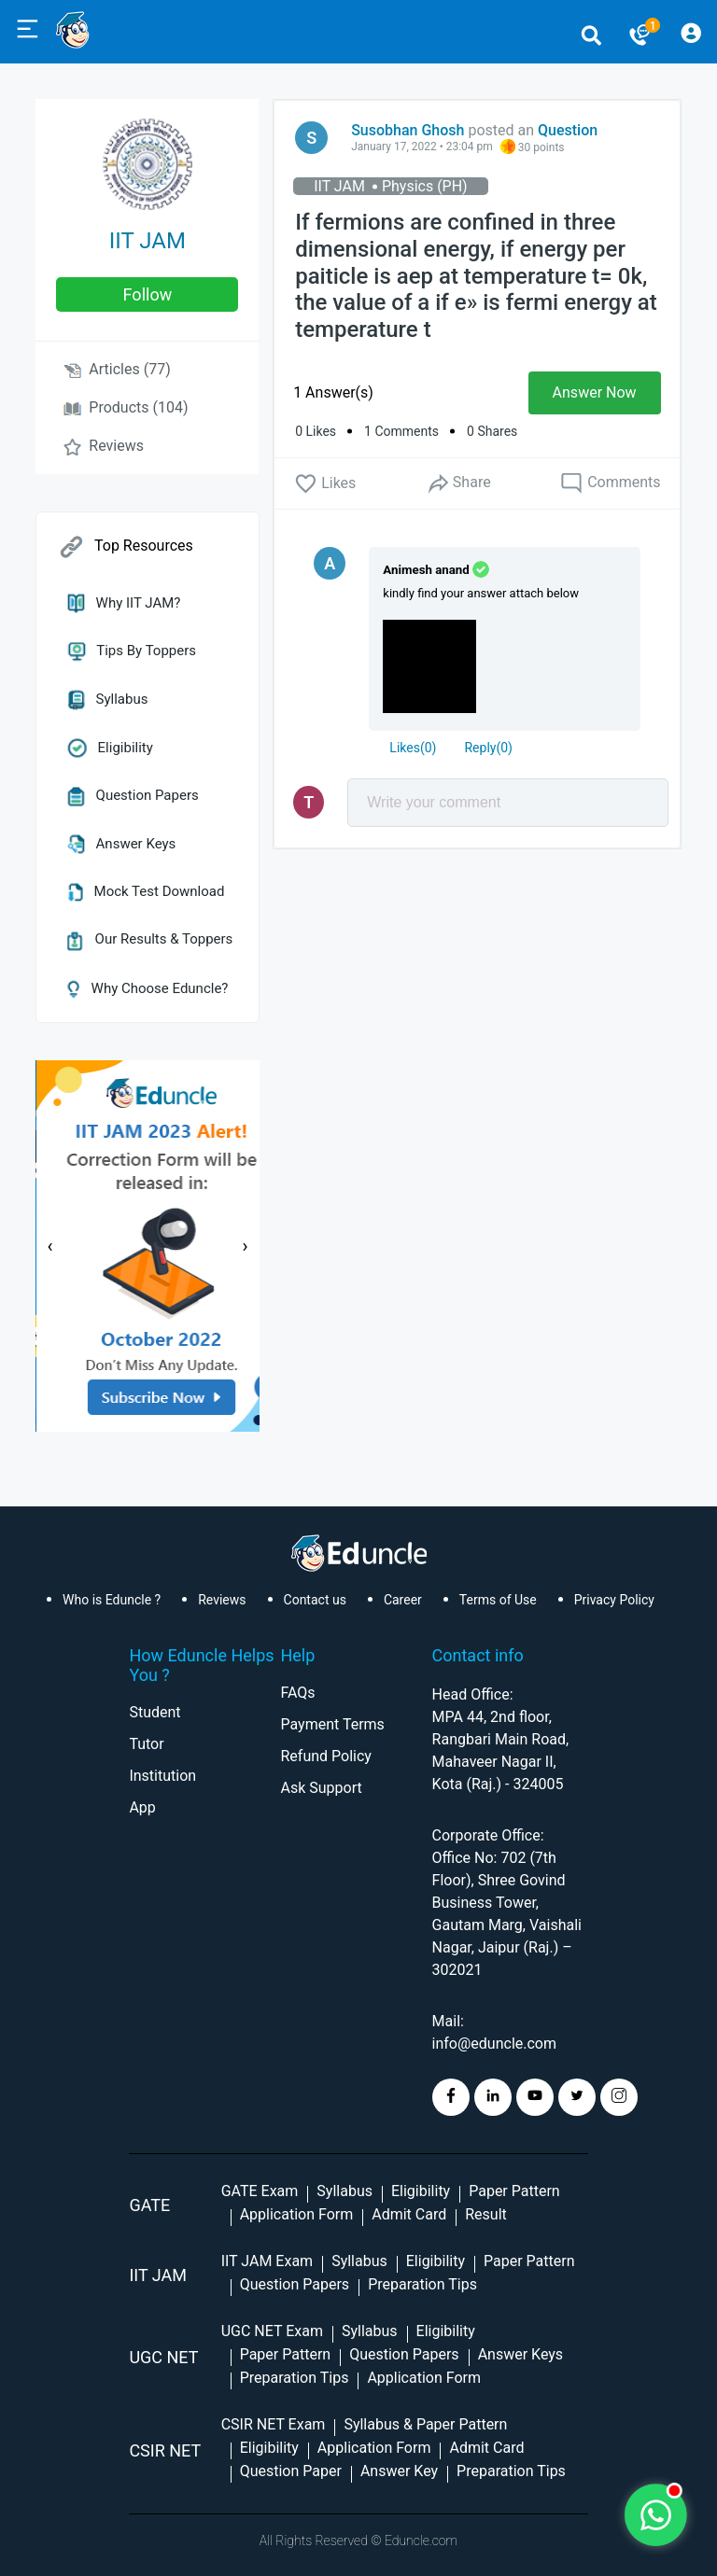 The image size is (717, 2576). I want to click on (), so click(412, 747).